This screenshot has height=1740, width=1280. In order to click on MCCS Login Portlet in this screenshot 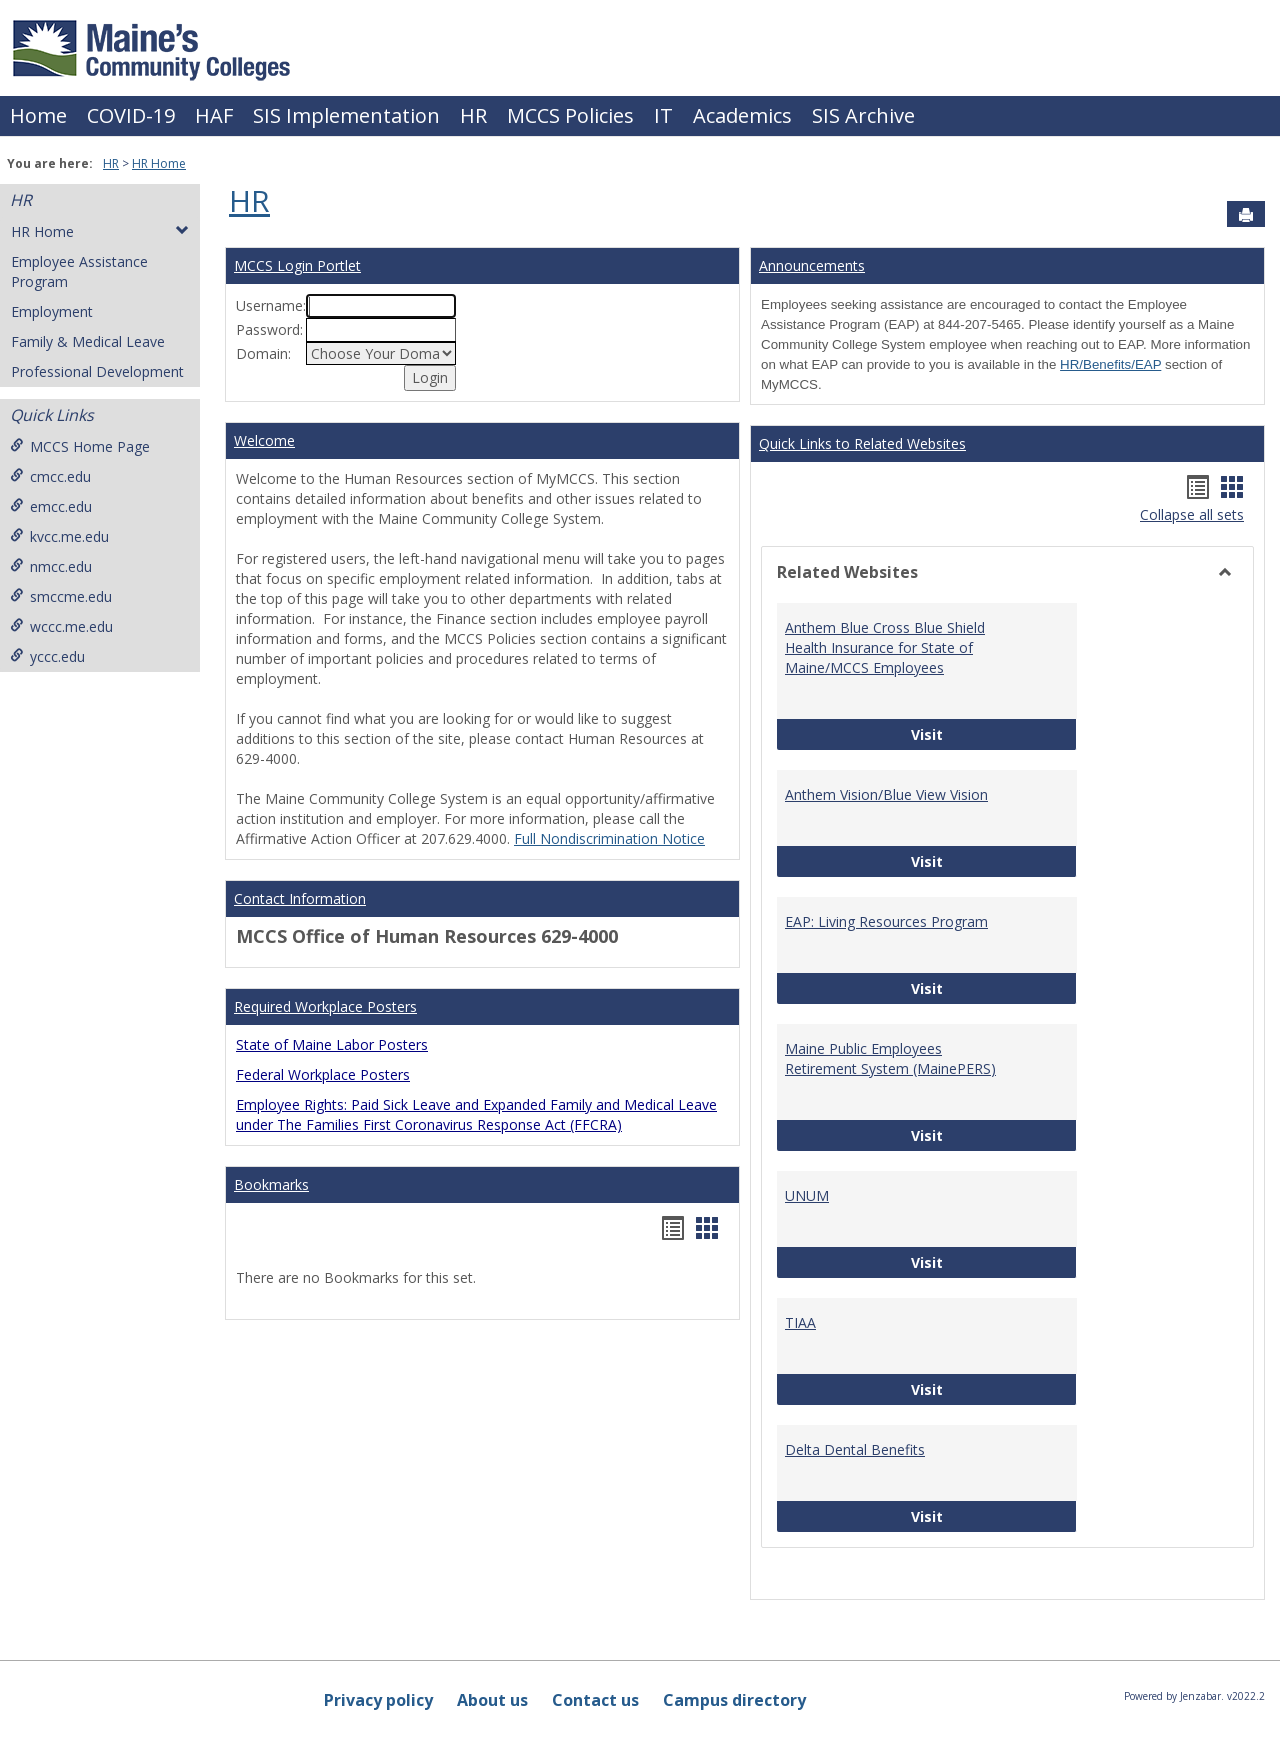, I will do `click(297, 265)`.